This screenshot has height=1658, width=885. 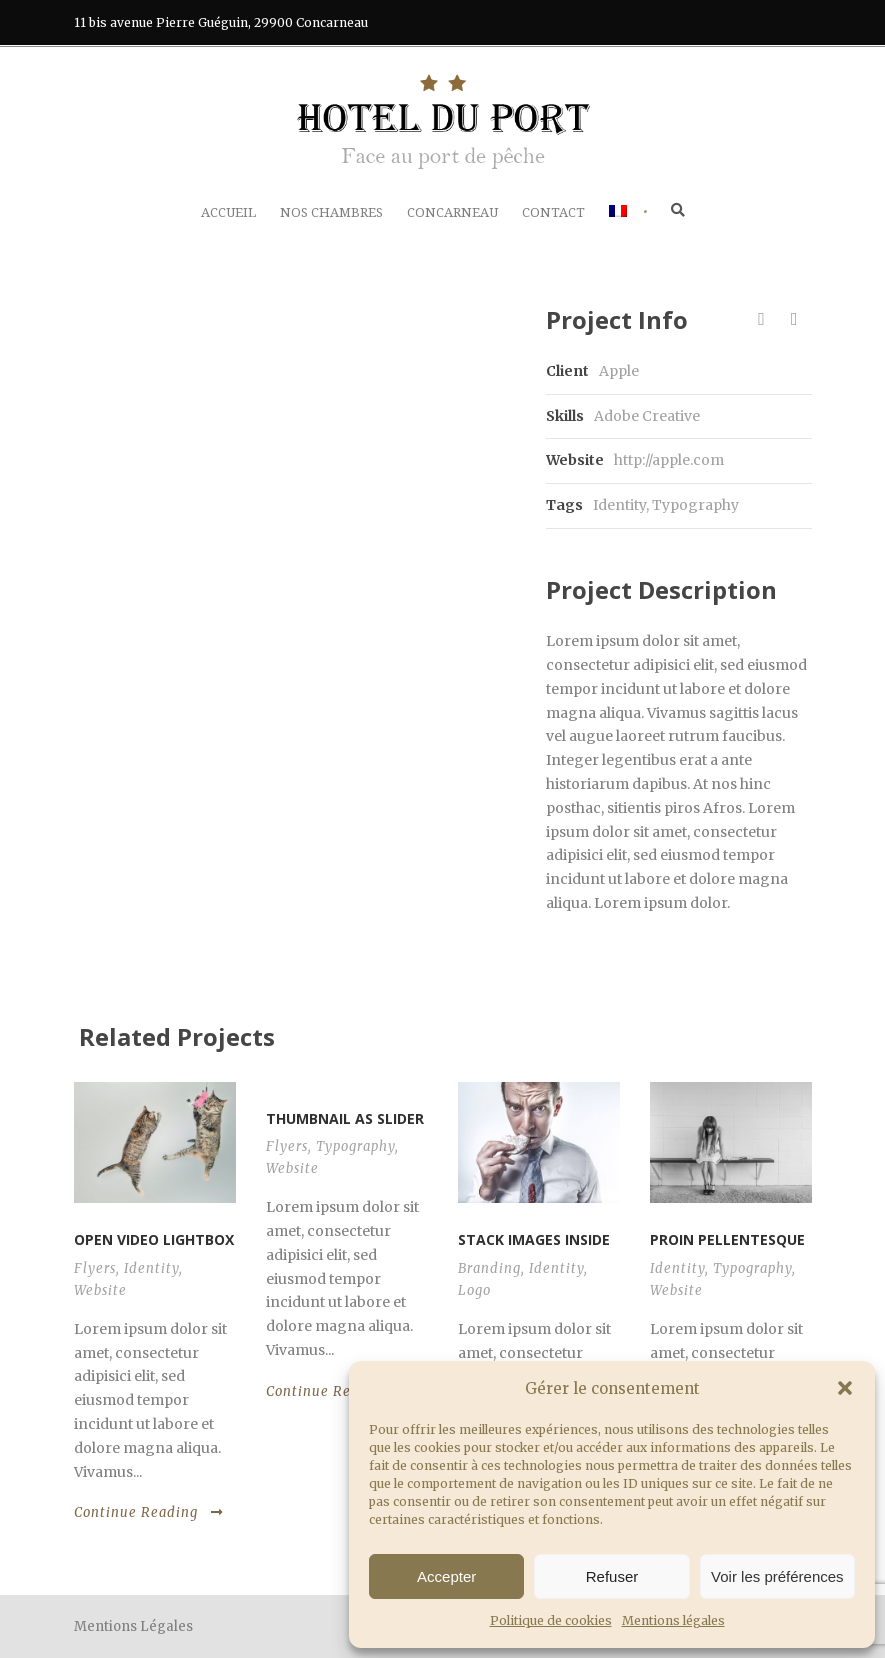 I want to click on Concarneau, so click(x=452, y=212).